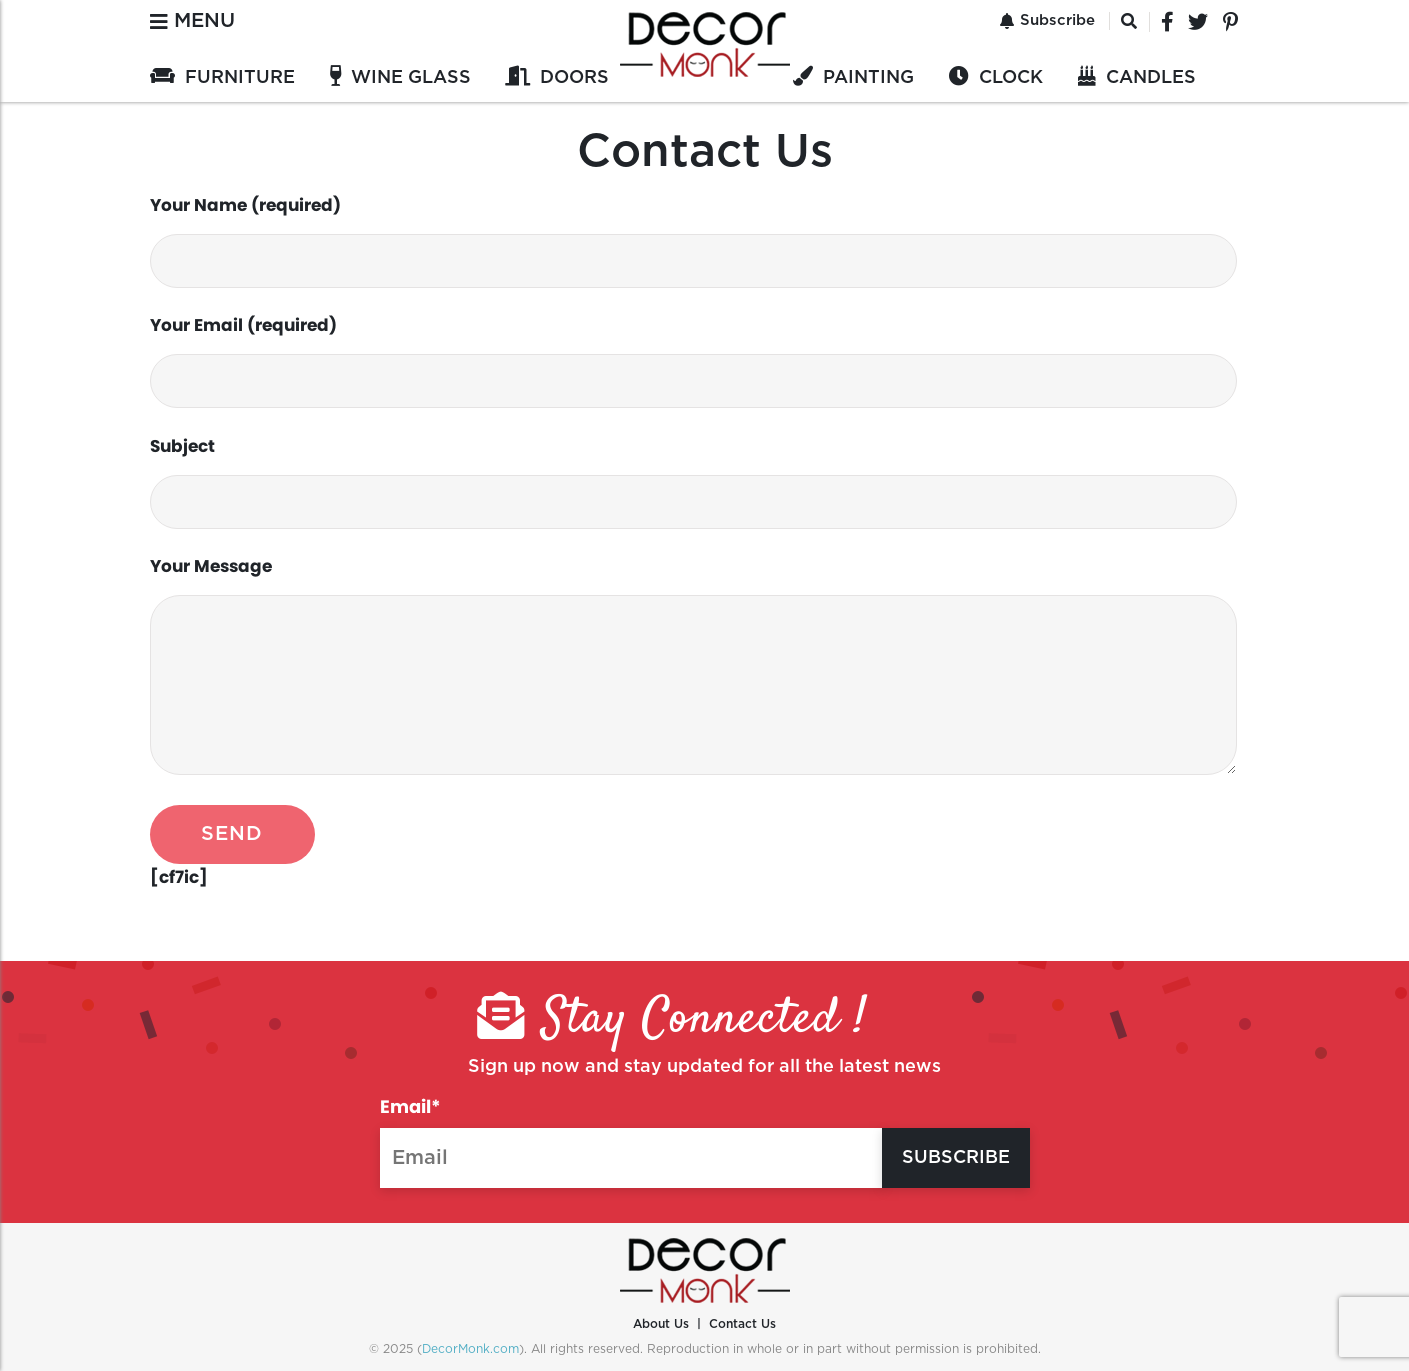  Describe the element at coordinates (574, 78) in the screenshot. I see `DOORS` at that location.